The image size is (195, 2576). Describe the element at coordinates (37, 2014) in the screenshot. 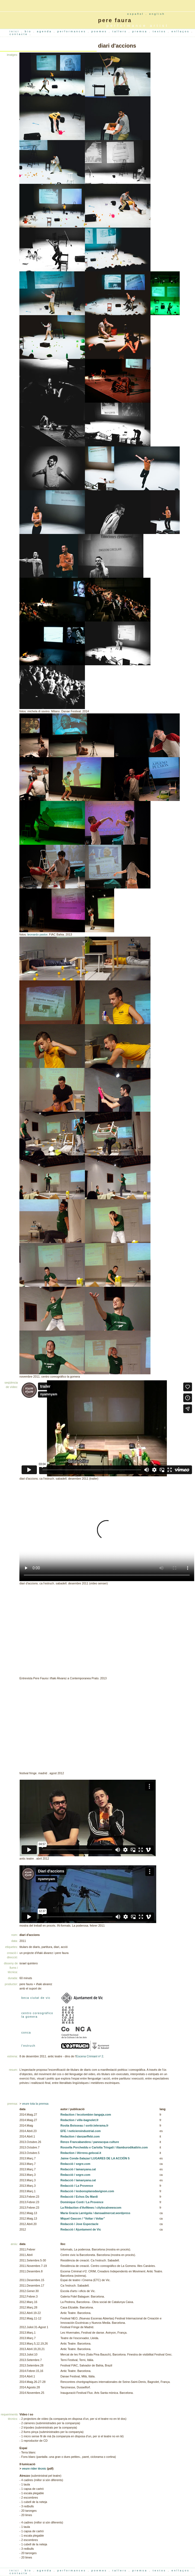

I see `centro coreográfico la gomera` at that location.